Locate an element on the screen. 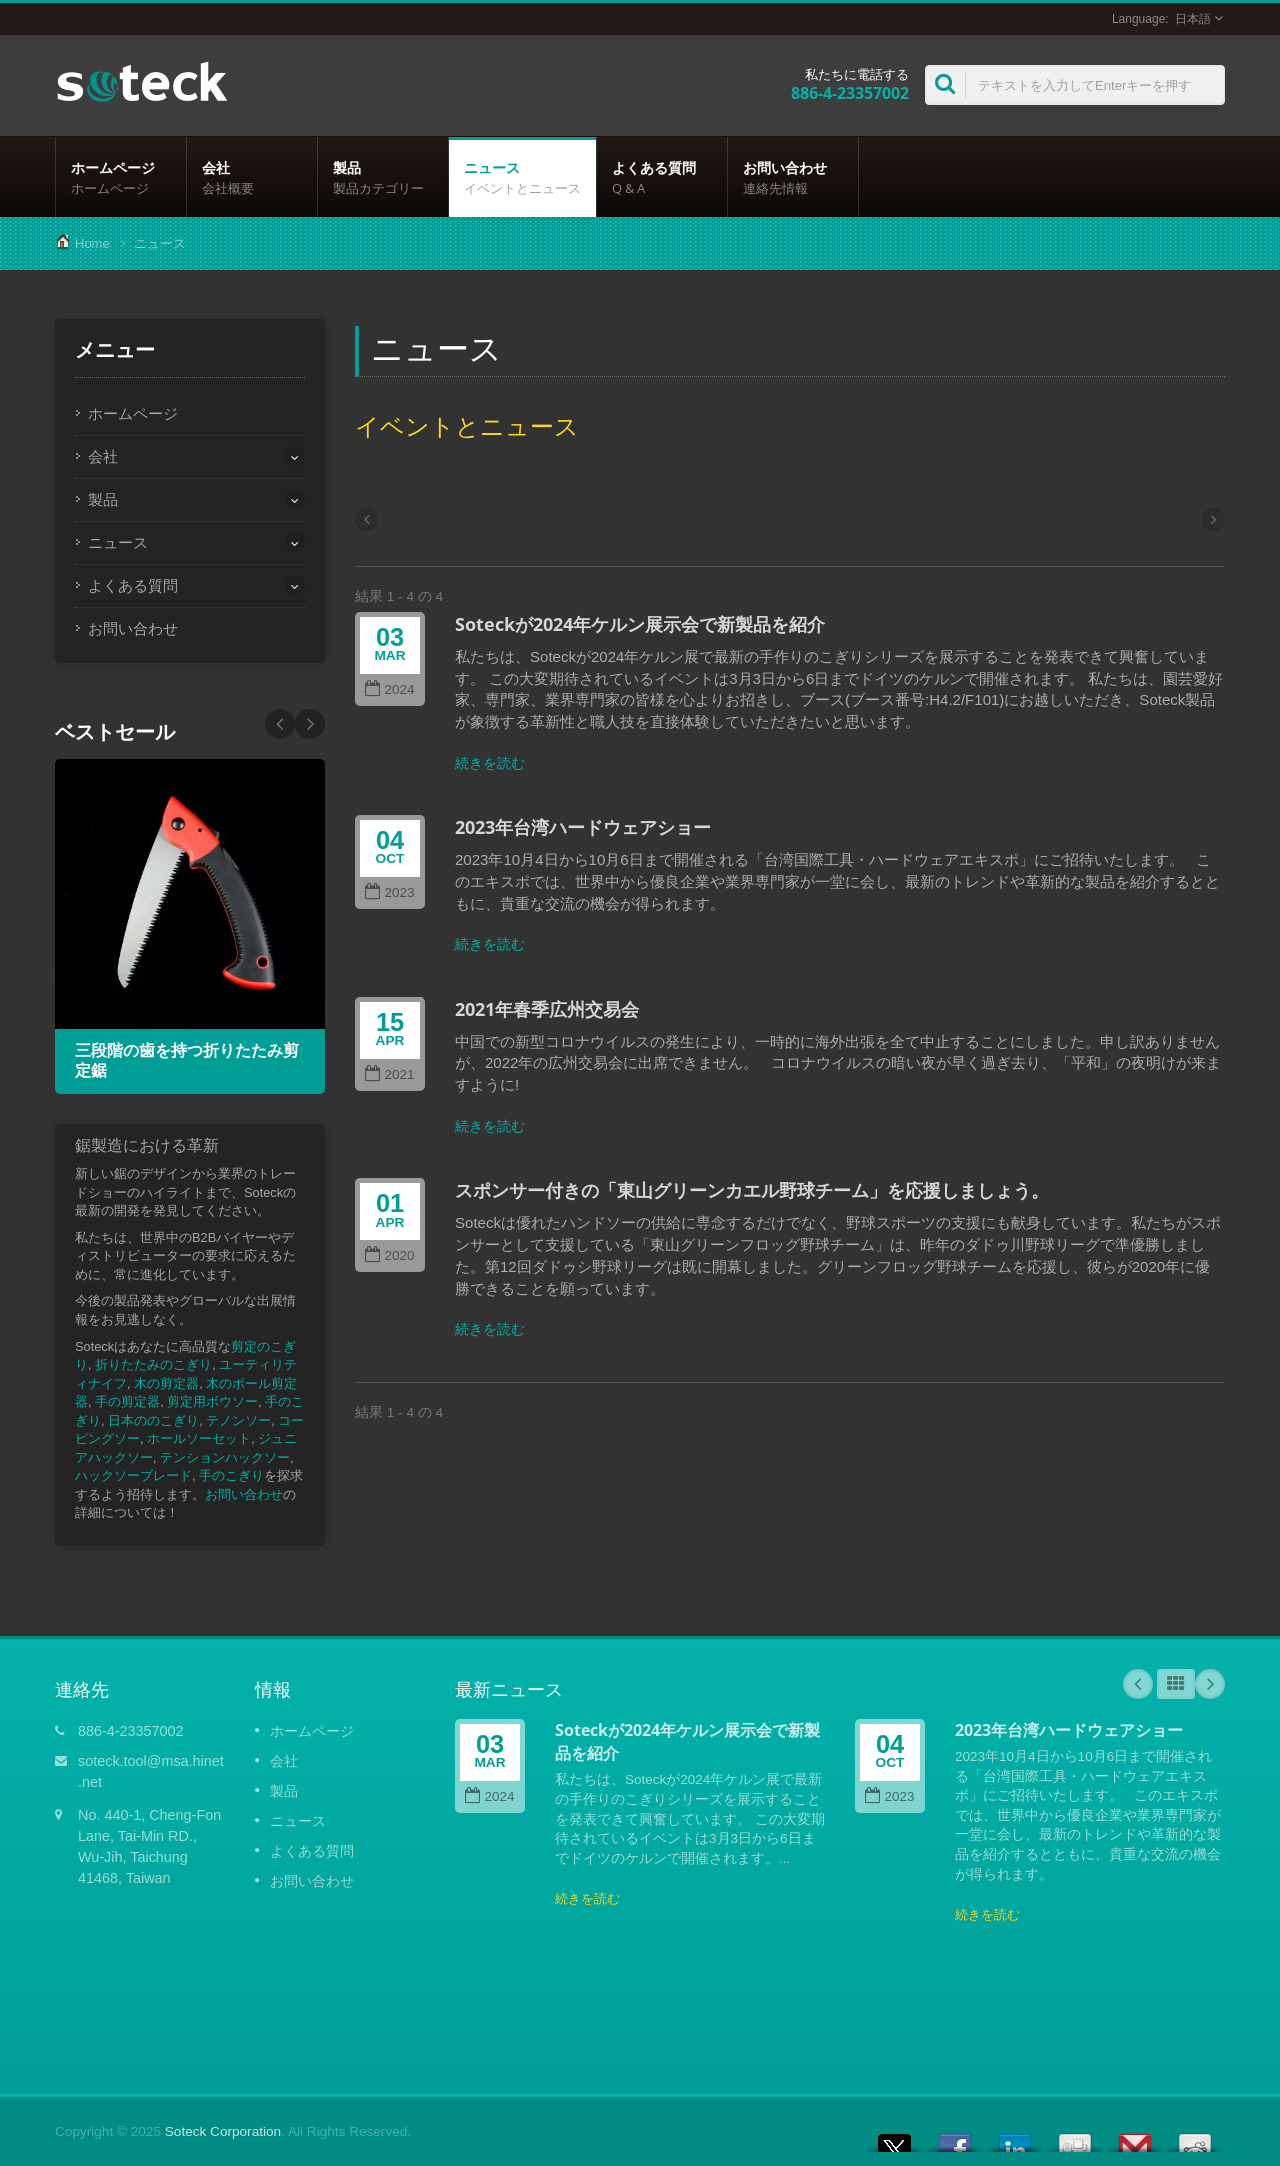 This screenshot has width=1280, height=2166. Prev is located at coordinates (310, 724).